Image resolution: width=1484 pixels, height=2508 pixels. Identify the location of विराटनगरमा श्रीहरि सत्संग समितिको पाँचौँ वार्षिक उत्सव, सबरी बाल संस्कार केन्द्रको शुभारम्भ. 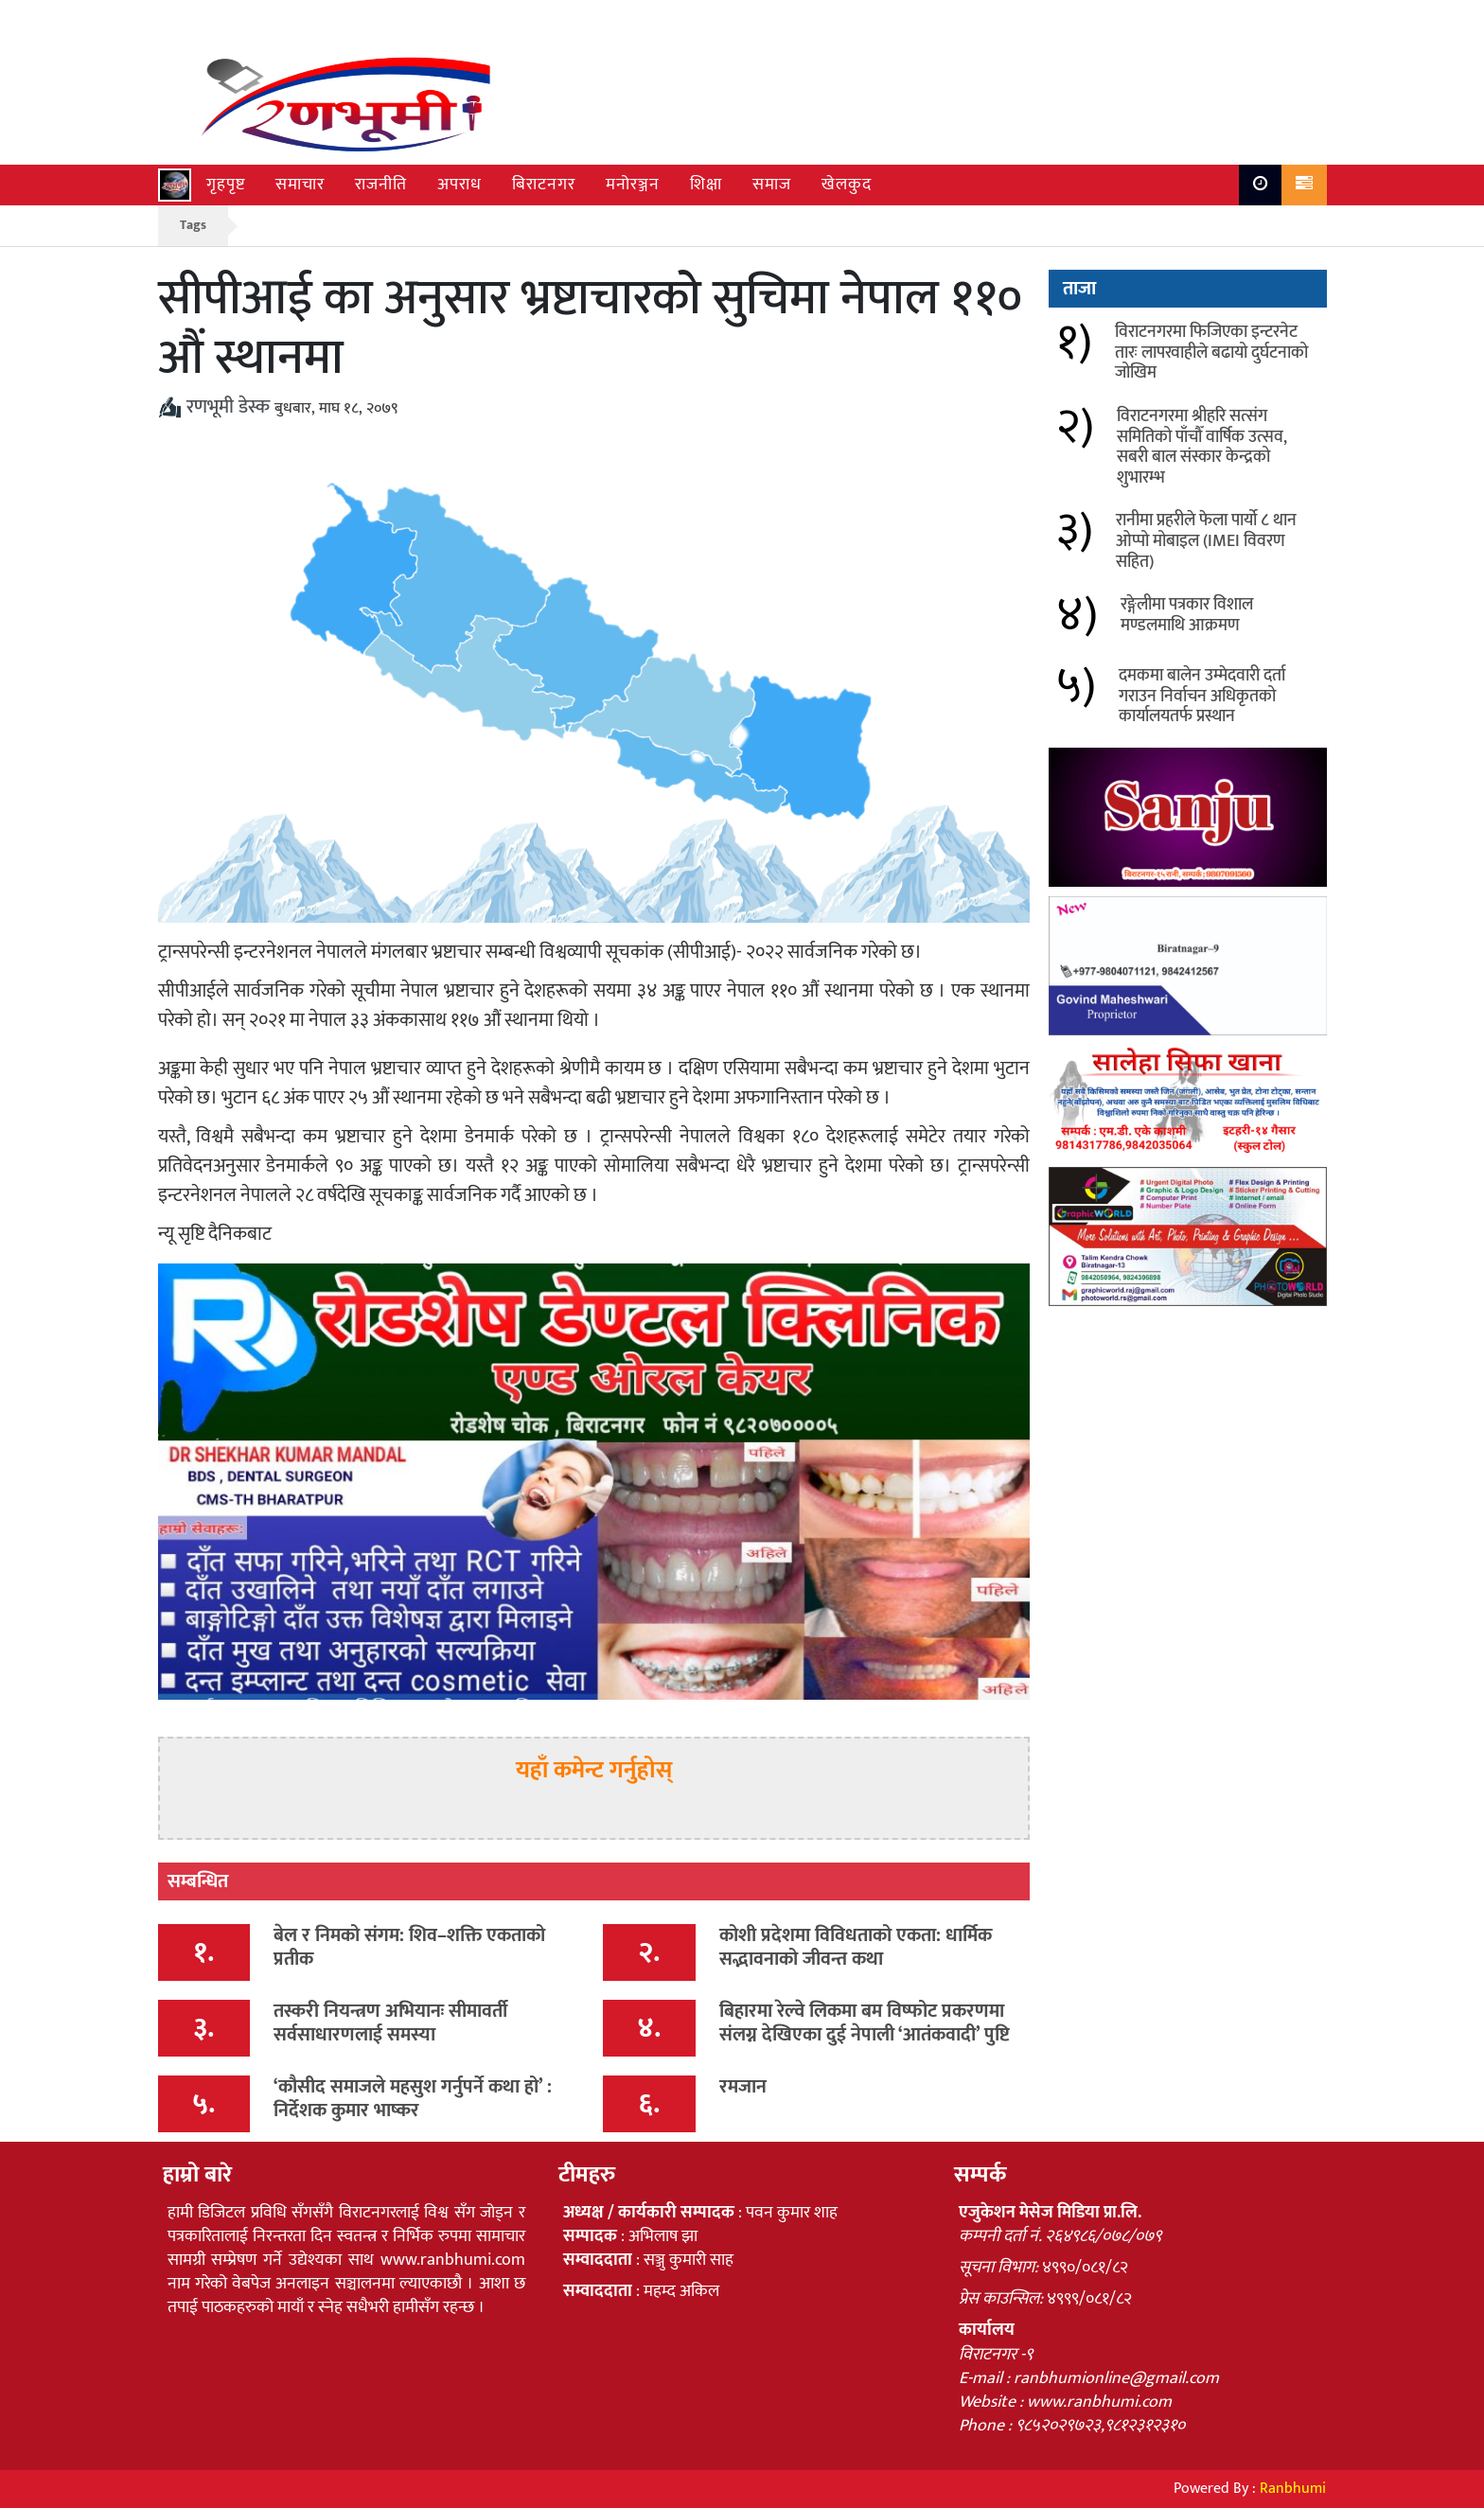
(1202, 447).